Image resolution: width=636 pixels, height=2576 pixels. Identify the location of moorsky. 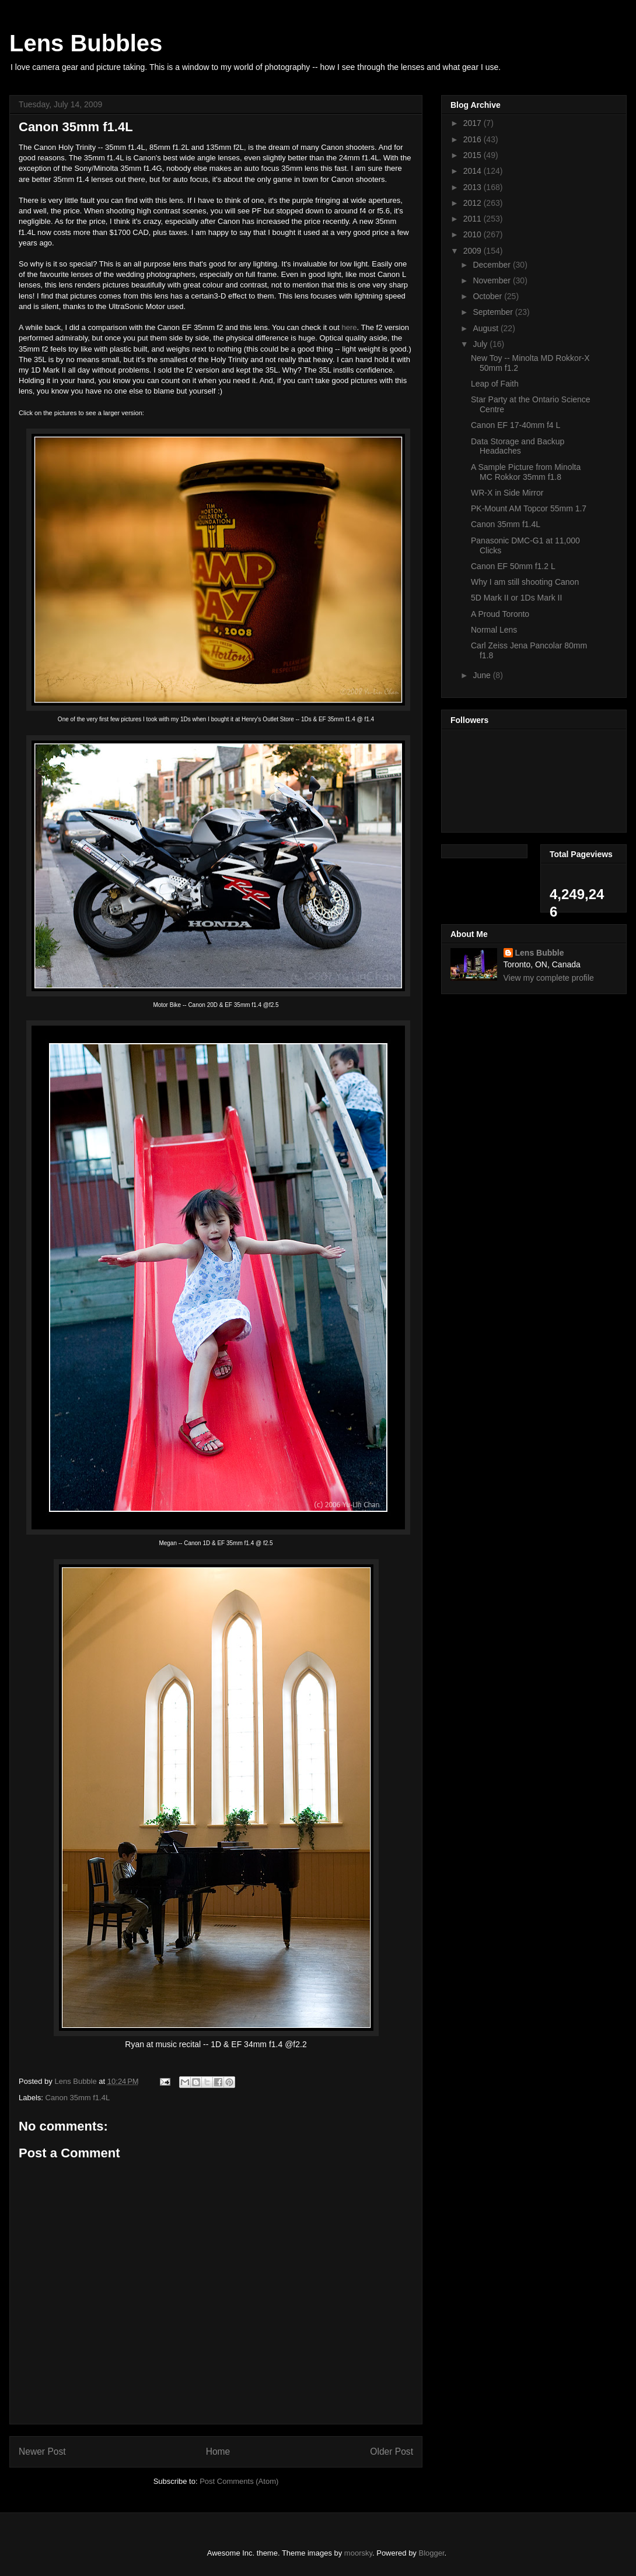
(358, 2553).